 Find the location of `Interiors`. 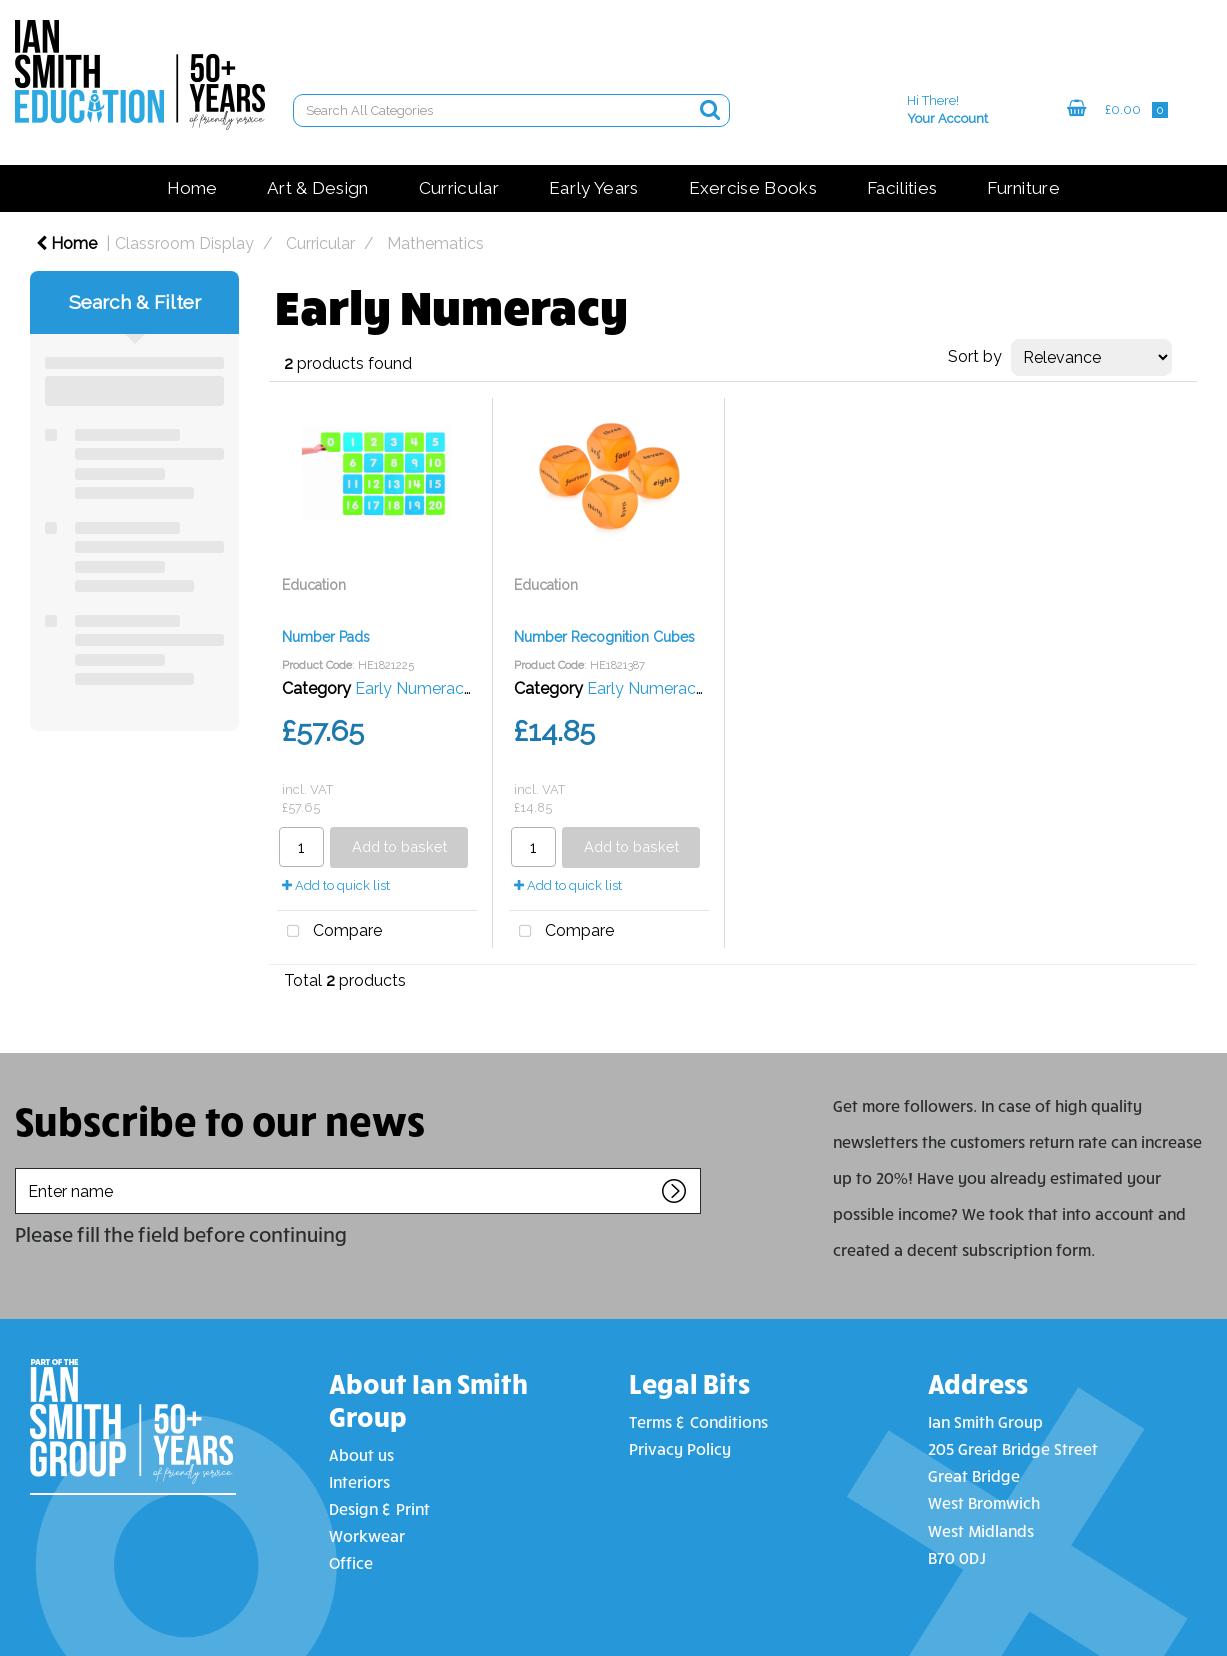

Interiors is located at coordinates (359, 1481).